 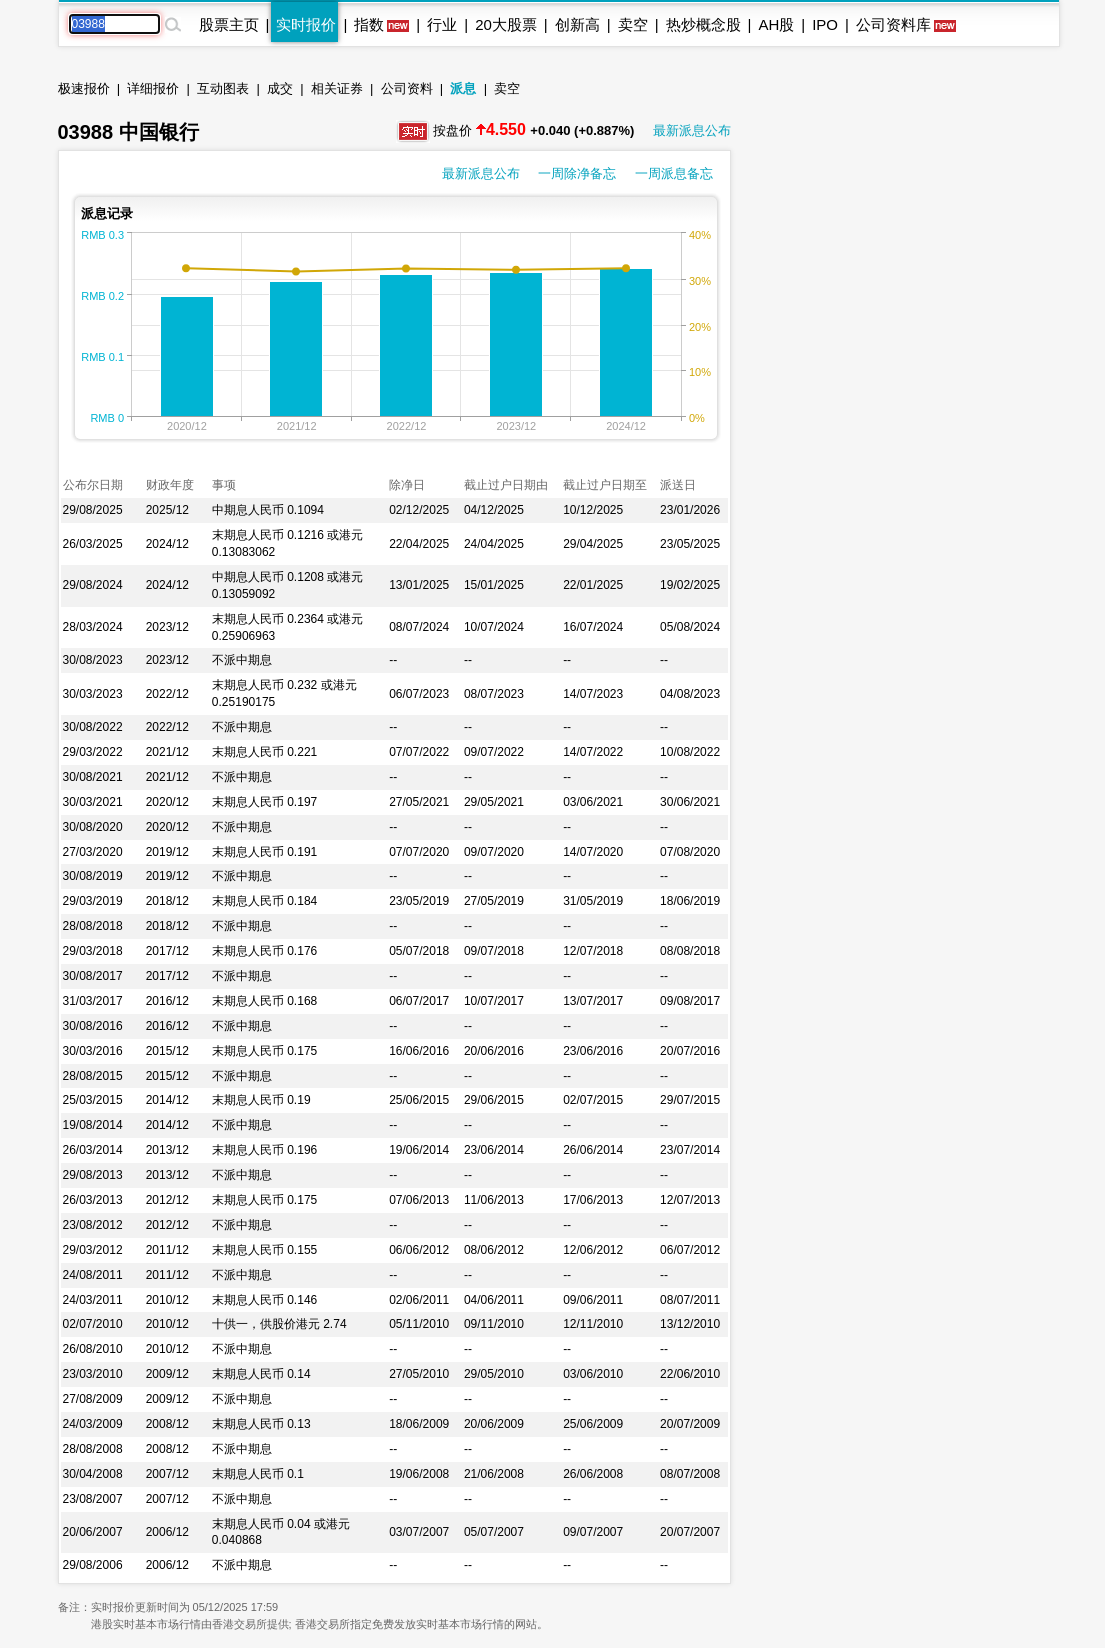 What do you see at coordinates (229, 24) in the screenshot?
I see `股票主页` at bounding box center [229, 24].